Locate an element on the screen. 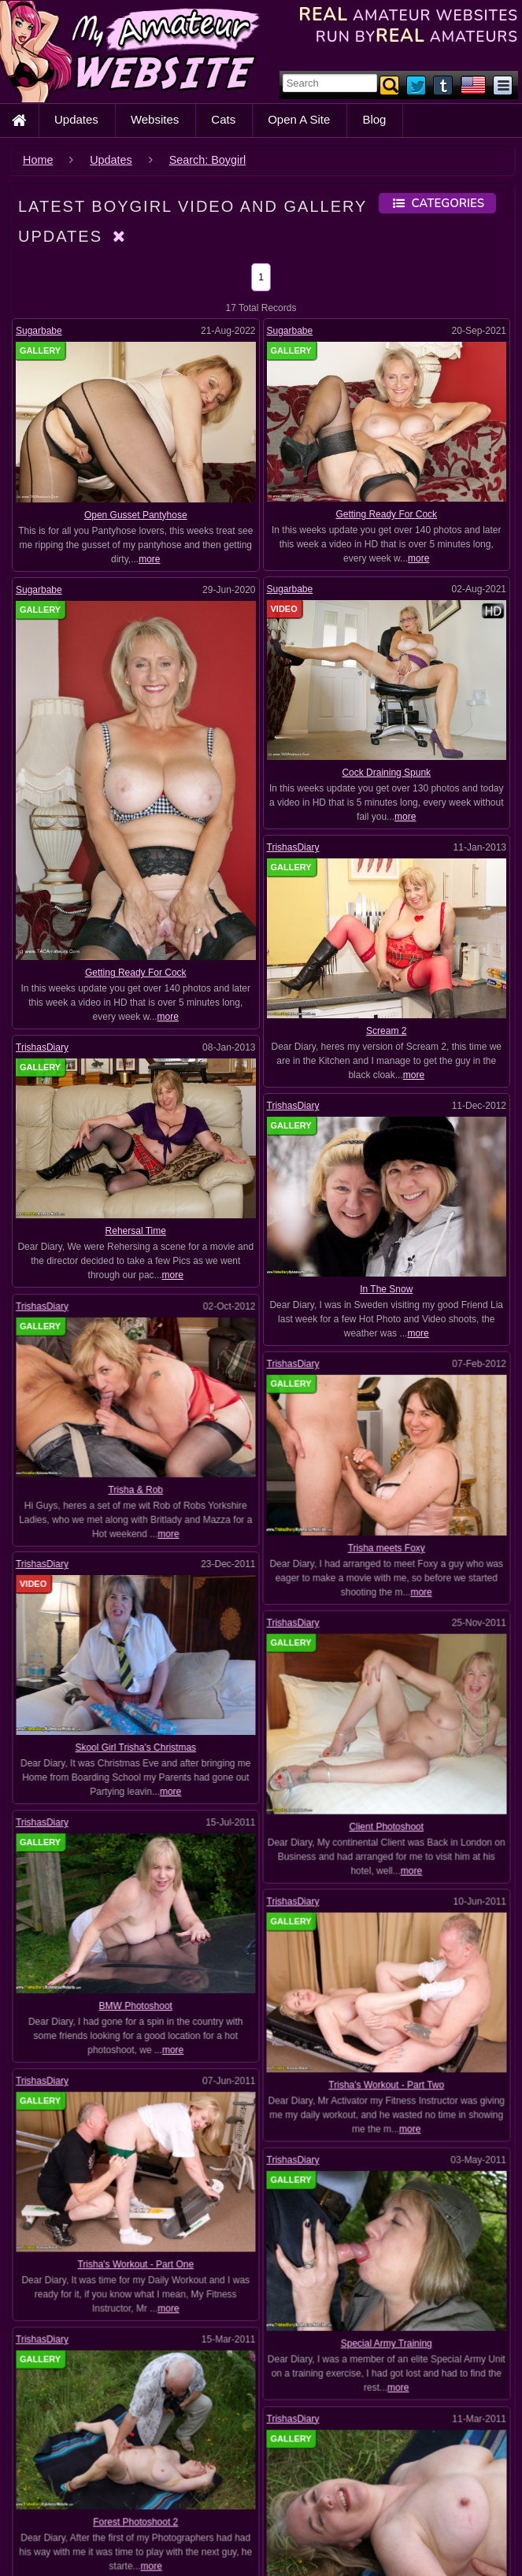  In The Snow is located at coordinates (386, 1289).